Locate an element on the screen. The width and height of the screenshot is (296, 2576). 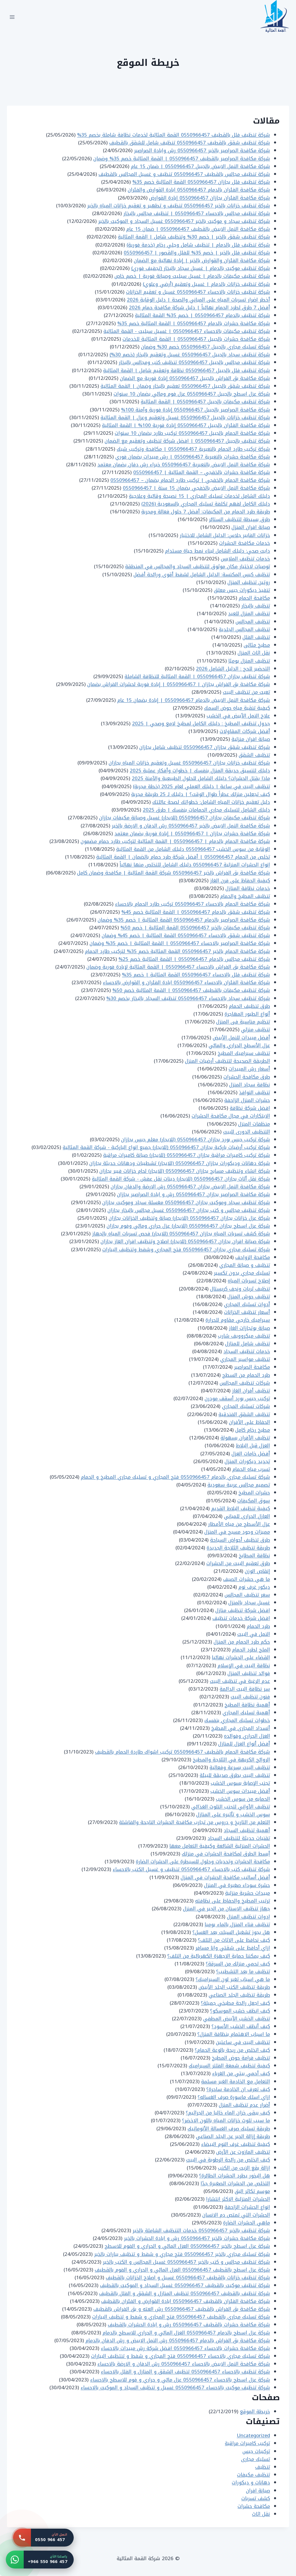
شركة عزل اسطح بجازان 0550966457 (للايجار) عزل حراري ومائي وفوم بجازان is located at coordinates (188, 1225).